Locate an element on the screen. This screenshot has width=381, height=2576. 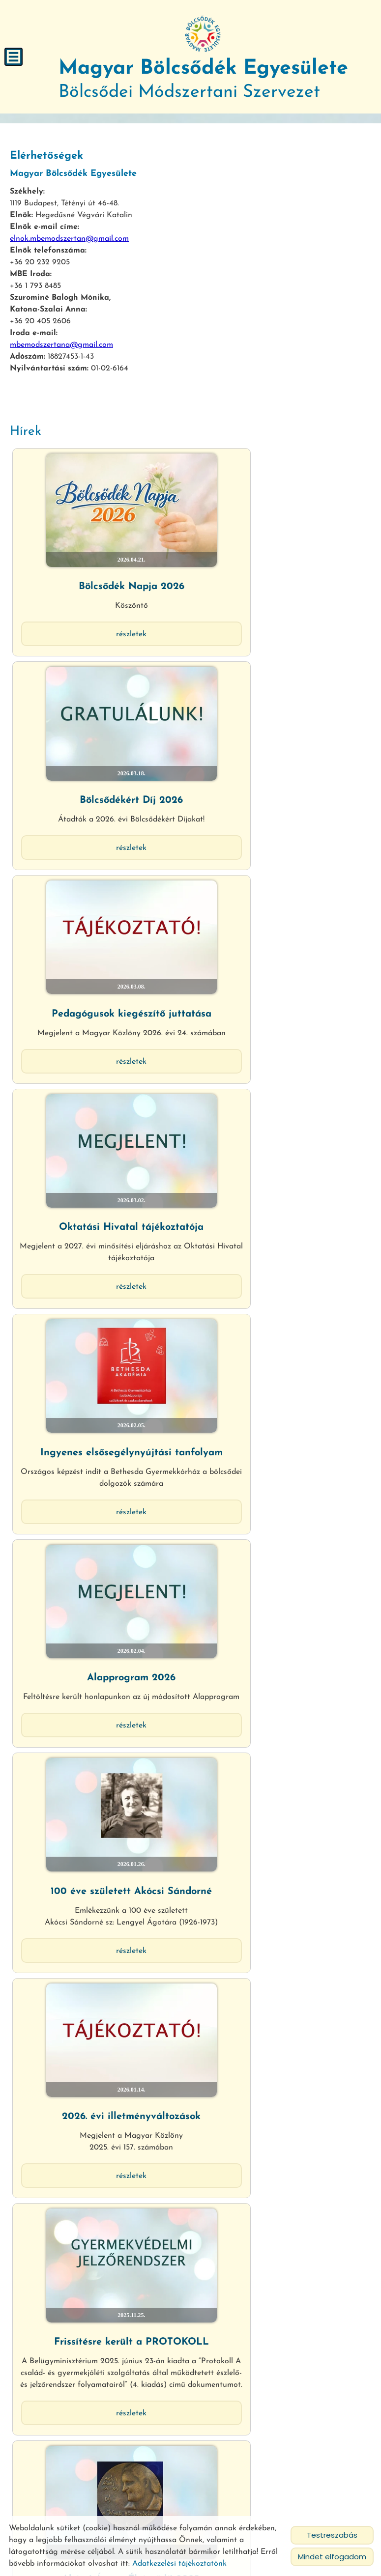
EgészségAblak mobilalkalmazás is located at coordinates (100, 1648).